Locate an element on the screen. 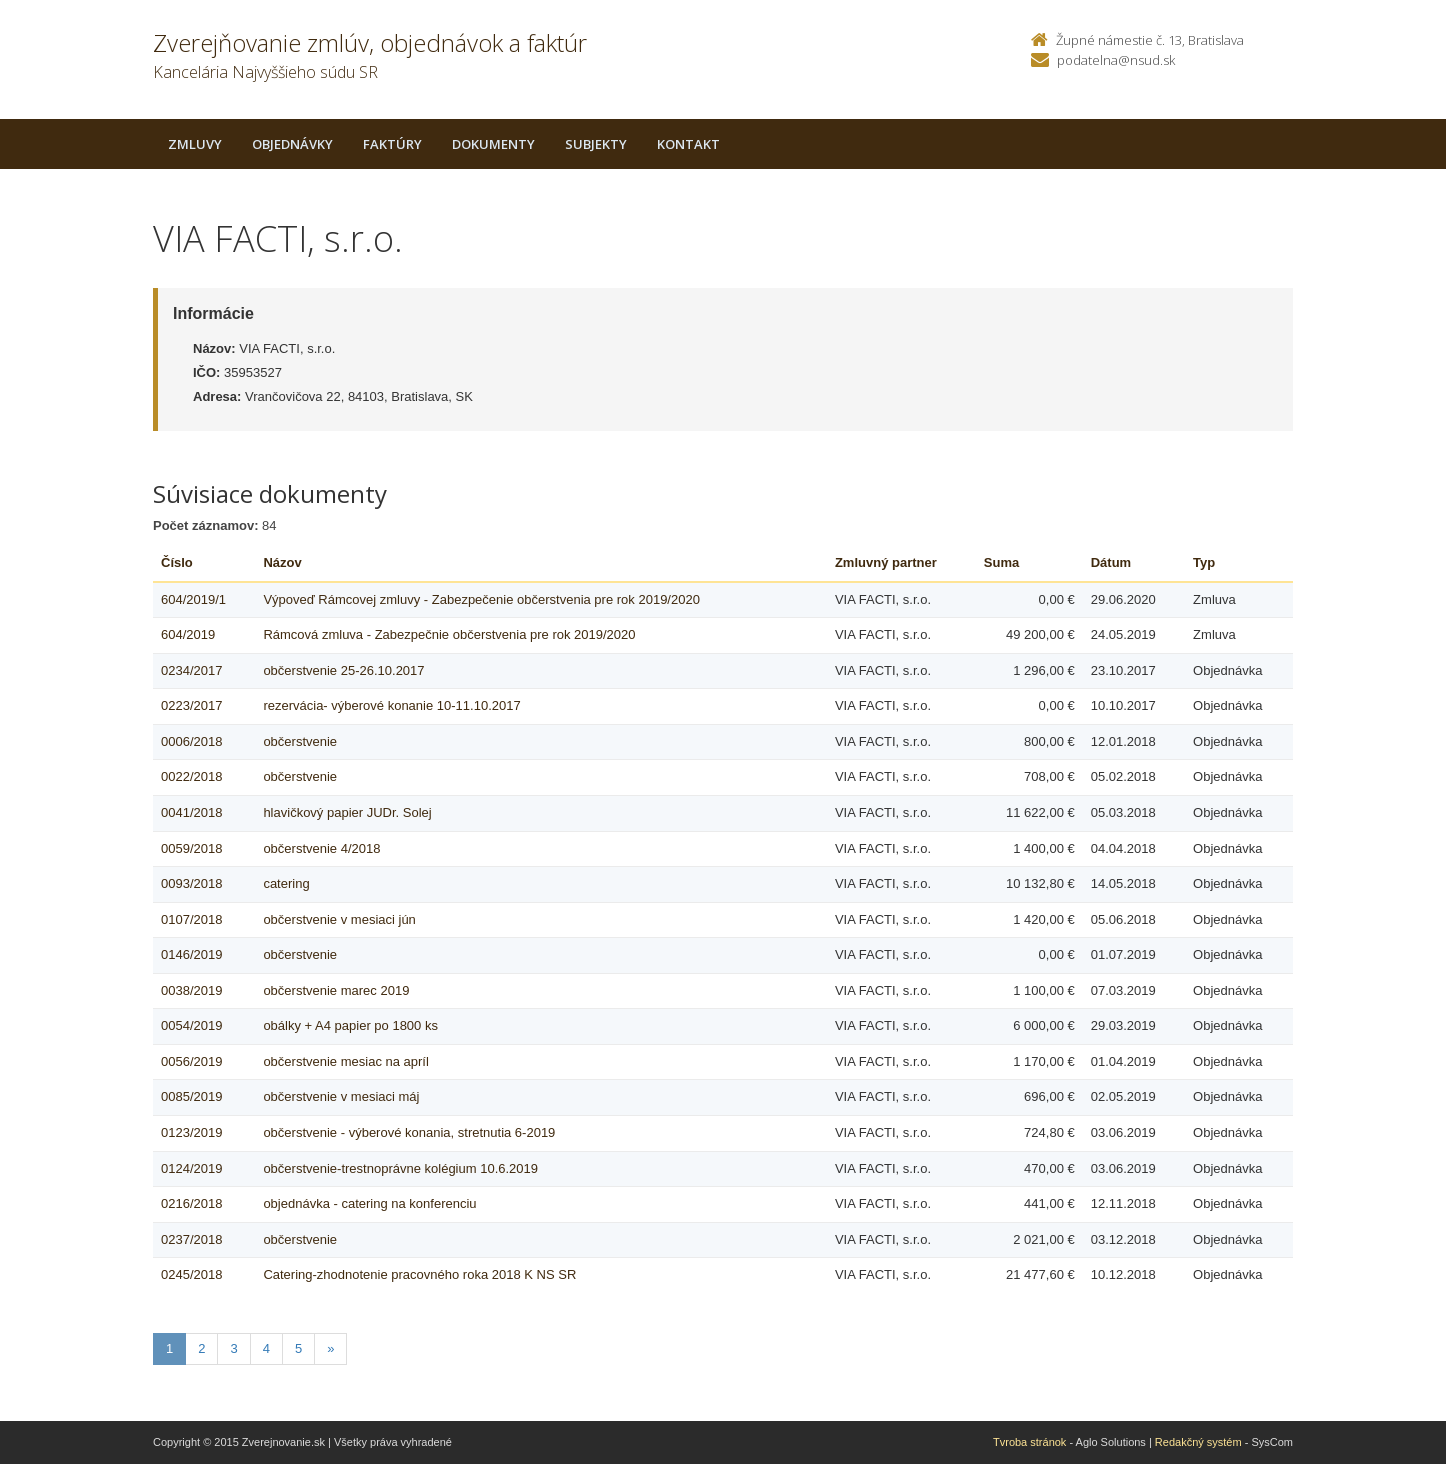 Image resolution: width=1446 pixels, height=1464 pixels. 5 [Stranka 5] is located at coordinates (298, 1348).